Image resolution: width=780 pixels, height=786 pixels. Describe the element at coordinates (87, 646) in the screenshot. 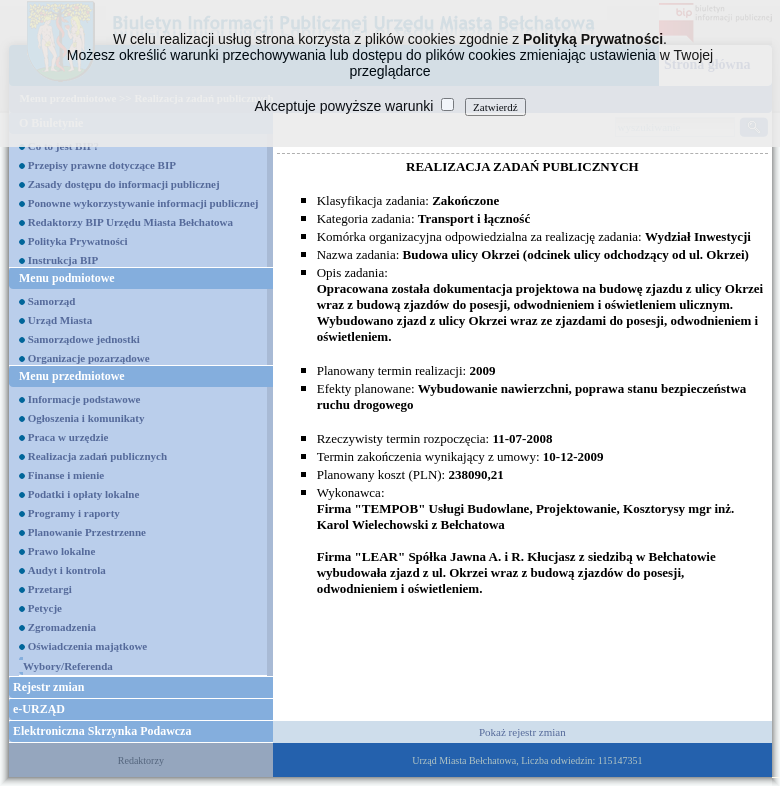

I see `Oświadczenia majątkowe` at that location.